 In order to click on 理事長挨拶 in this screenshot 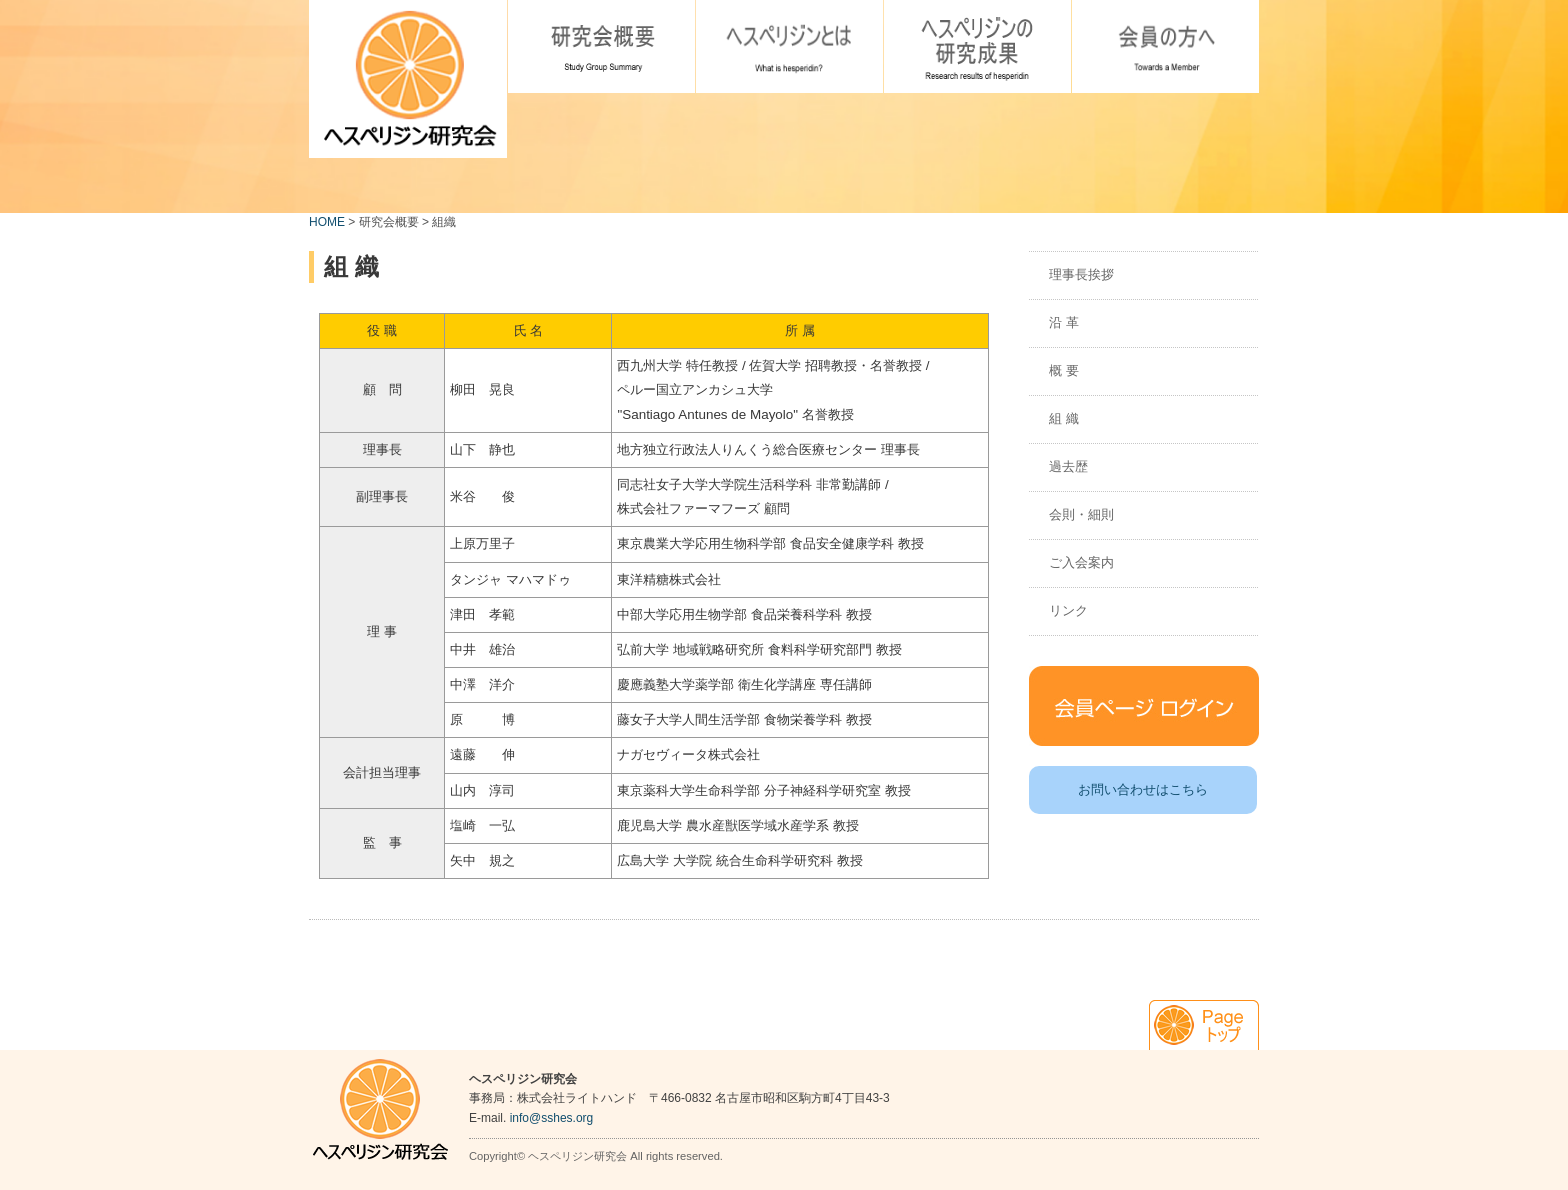, I will do `click(1081, 274)`.